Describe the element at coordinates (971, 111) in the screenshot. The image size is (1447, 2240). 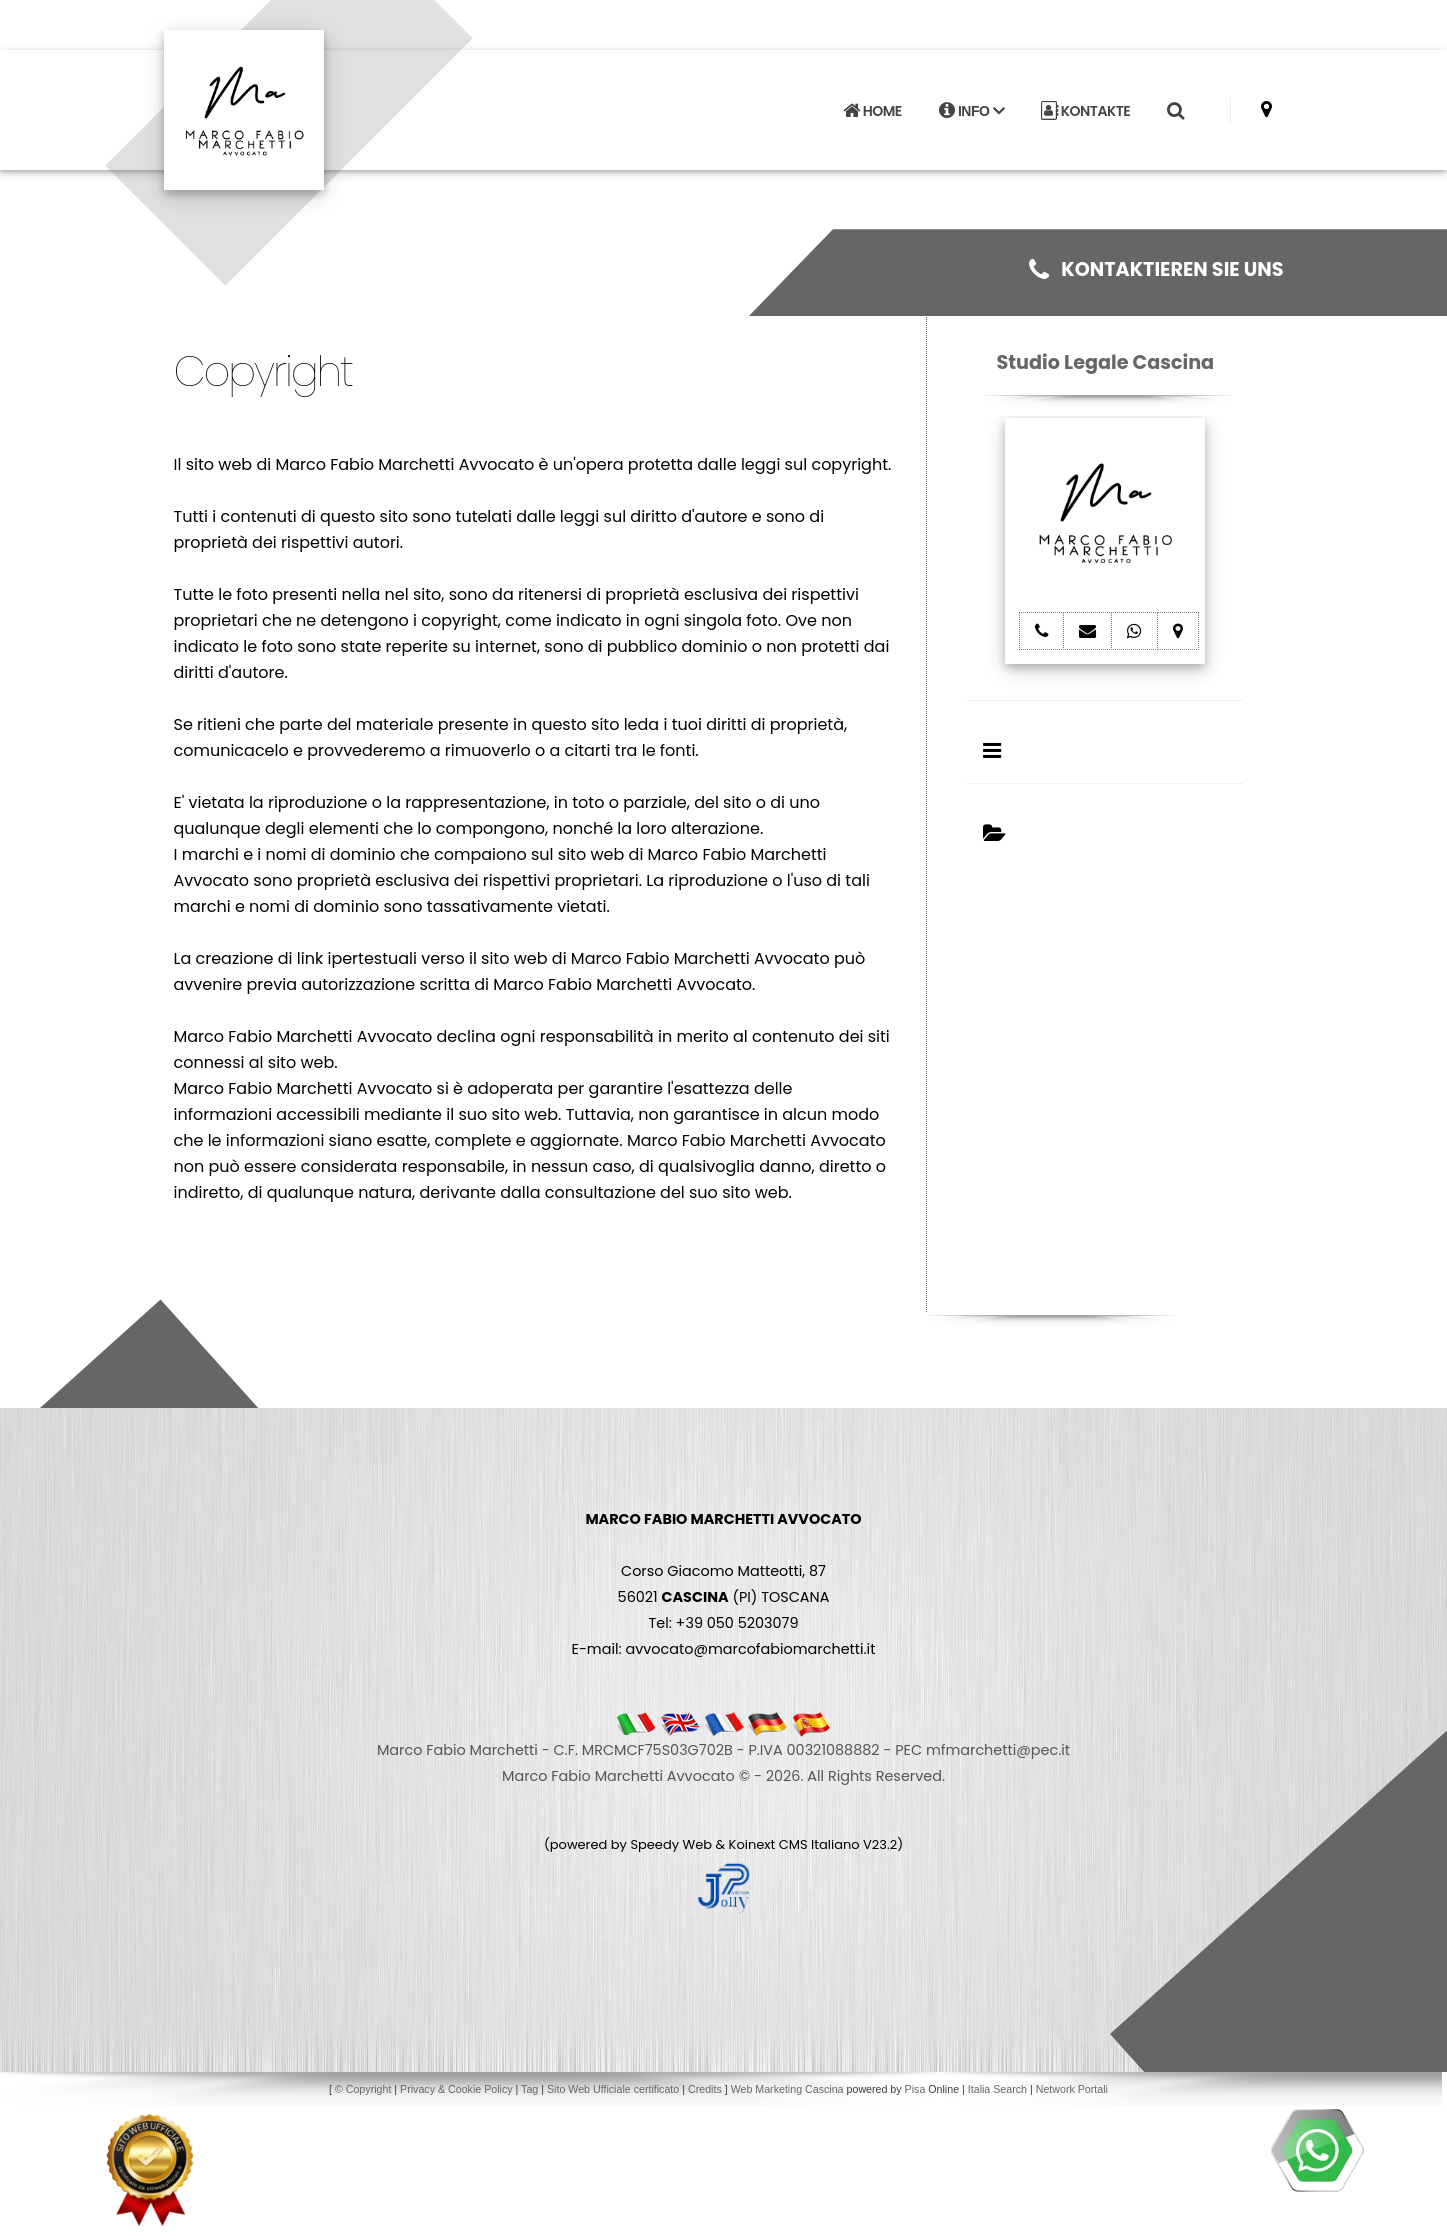
I see `INFO` at that location.